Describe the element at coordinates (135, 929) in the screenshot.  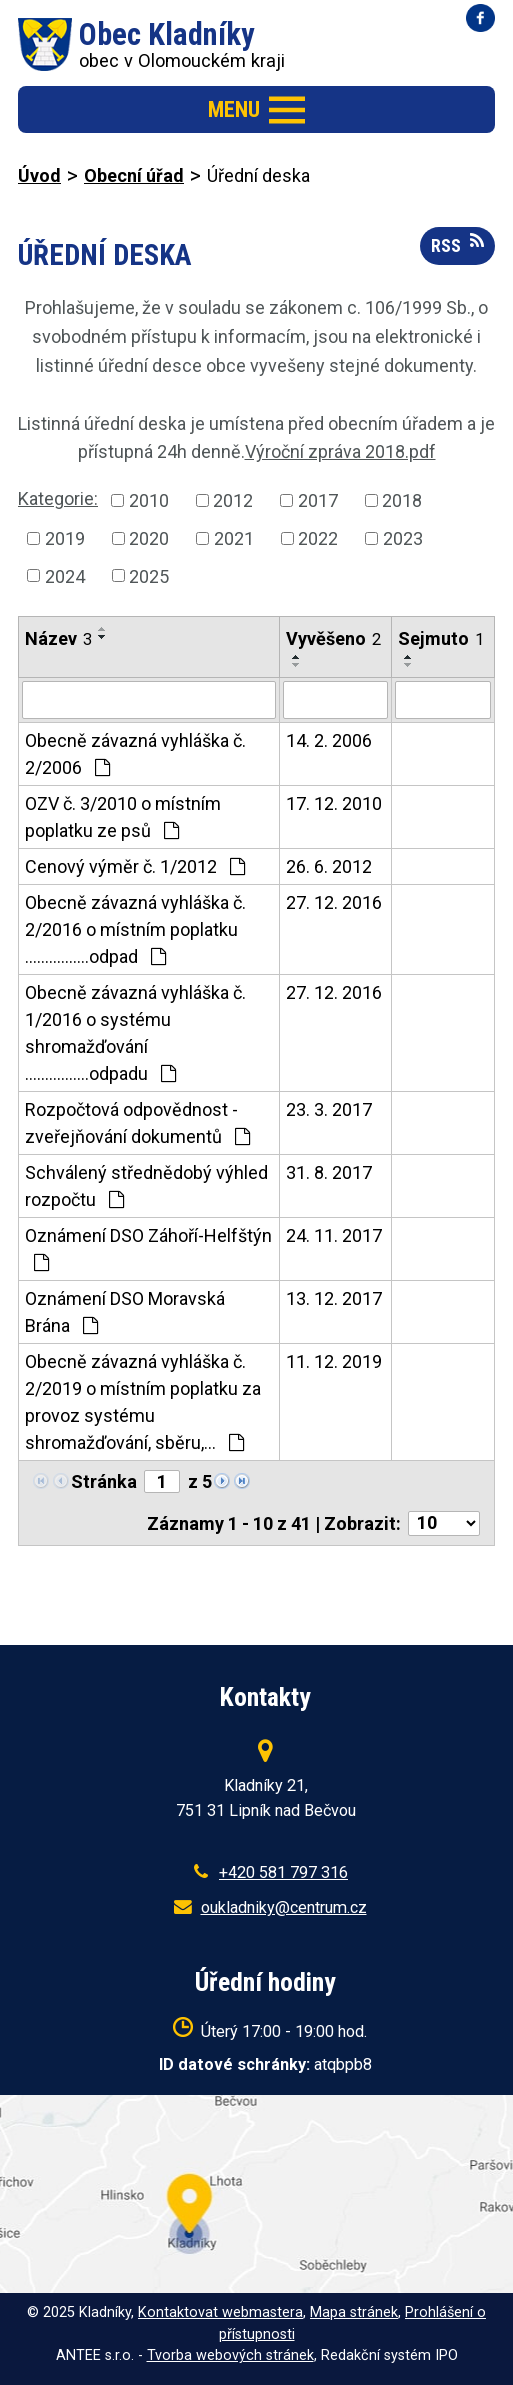
I see `Obecně závazná vyhláška č. 2/2016 o místním poplatku ................odpad` at that location.